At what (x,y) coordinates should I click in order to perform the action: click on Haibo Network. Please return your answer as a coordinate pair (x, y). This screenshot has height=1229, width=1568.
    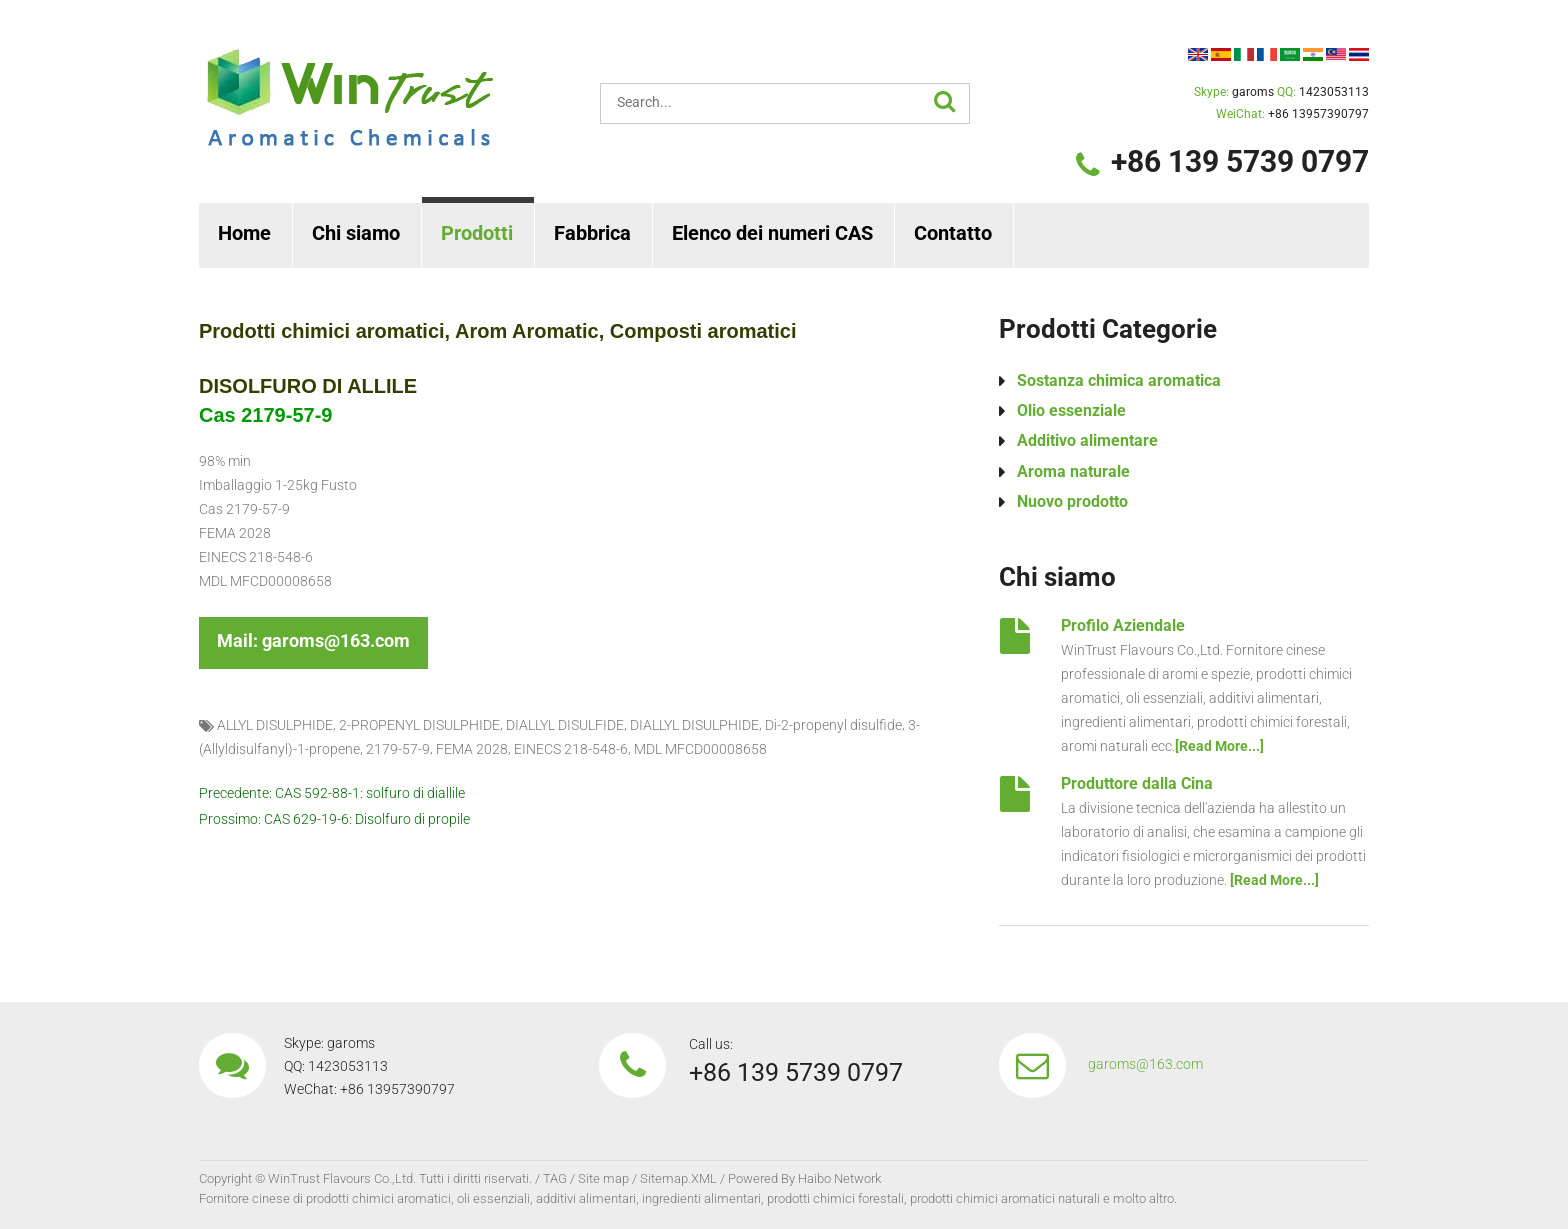
    Looking at the image, I should click on (839, 1178).